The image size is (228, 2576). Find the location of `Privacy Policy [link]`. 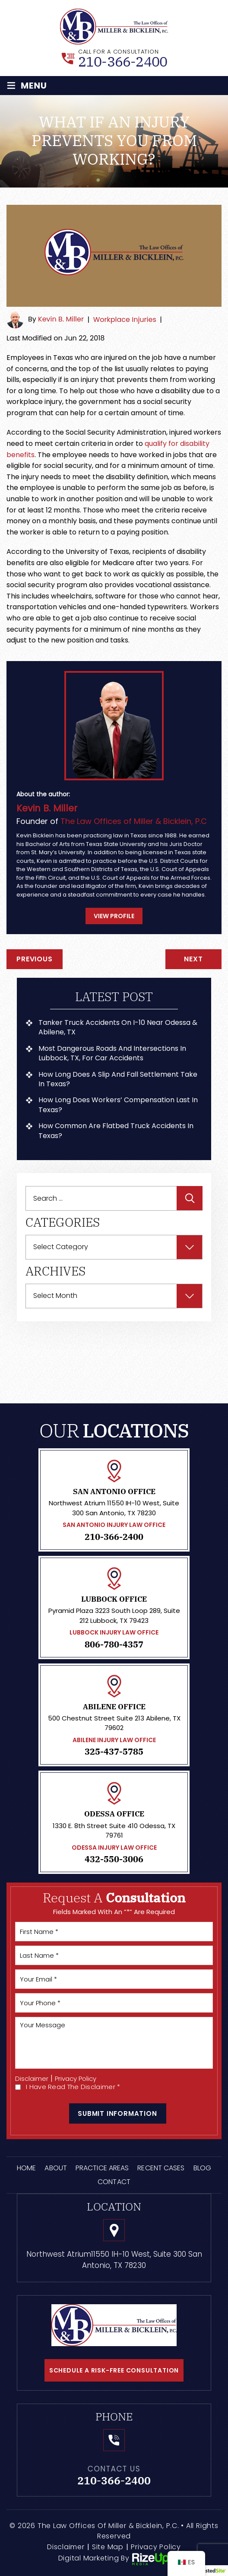

Privacy Policy [link] is located at coordinates (156, 2547).